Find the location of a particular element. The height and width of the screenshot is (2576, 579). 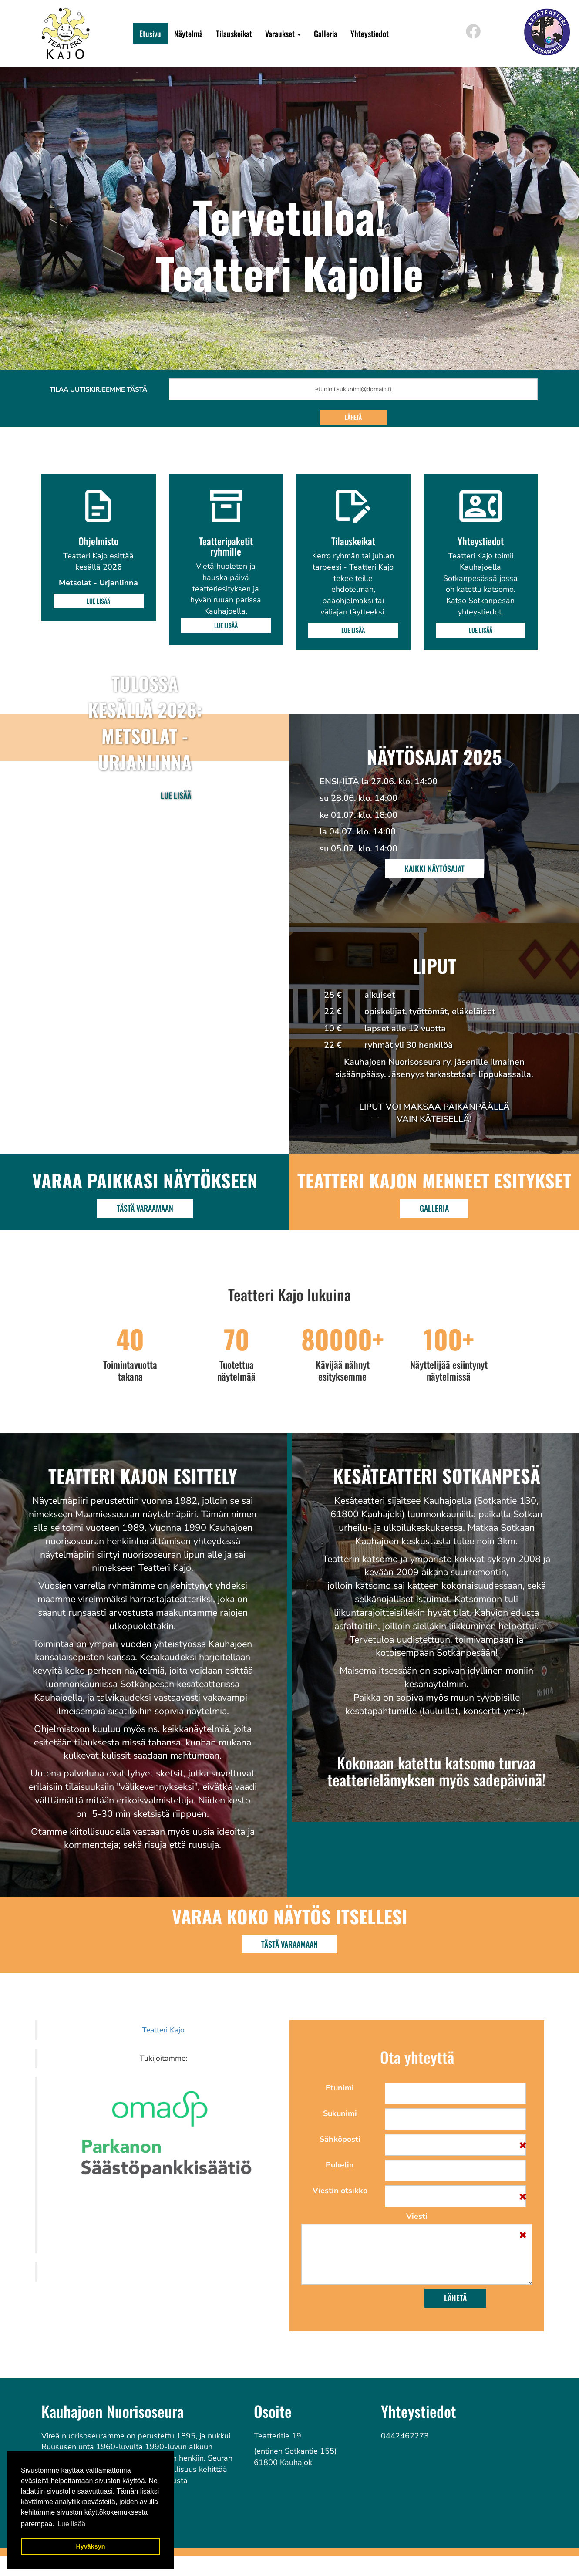

Sukunimi is located at coordinates (340, 2113).